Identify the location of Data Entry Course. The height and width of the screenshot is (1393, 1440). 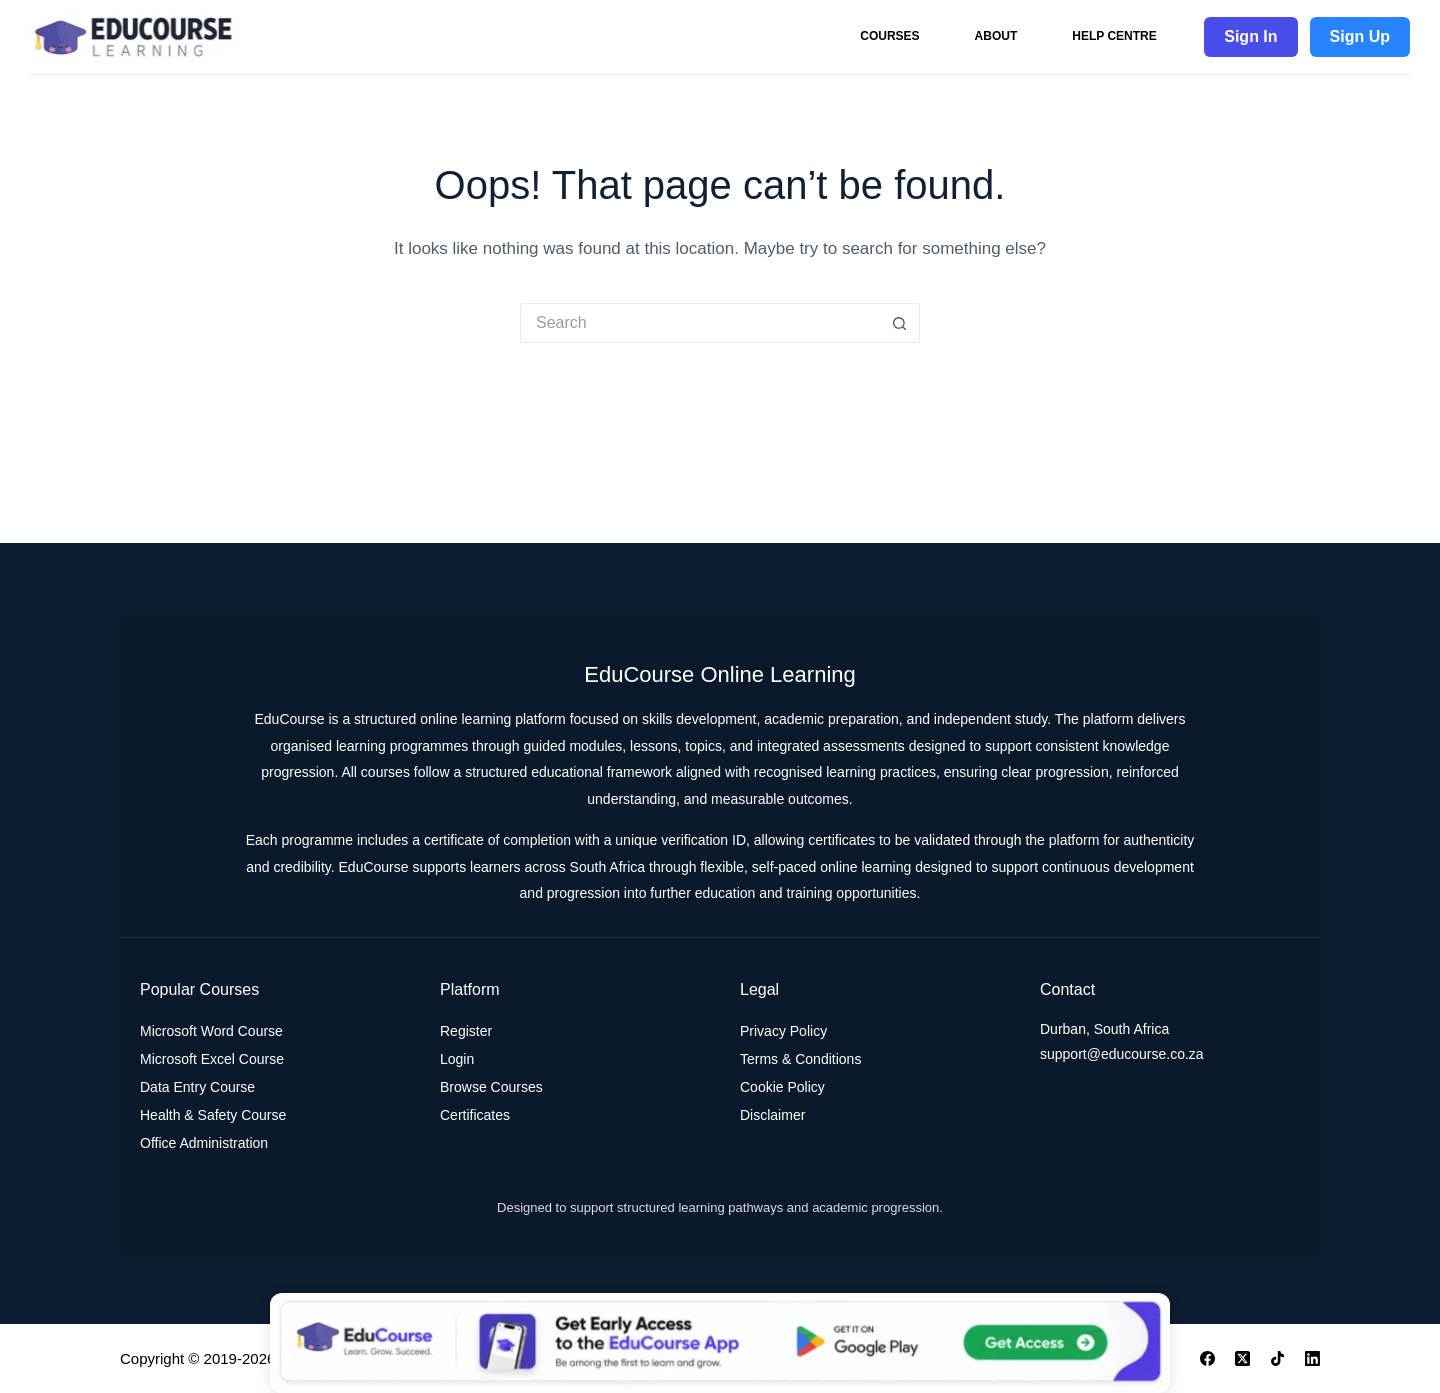
(197, 1087).